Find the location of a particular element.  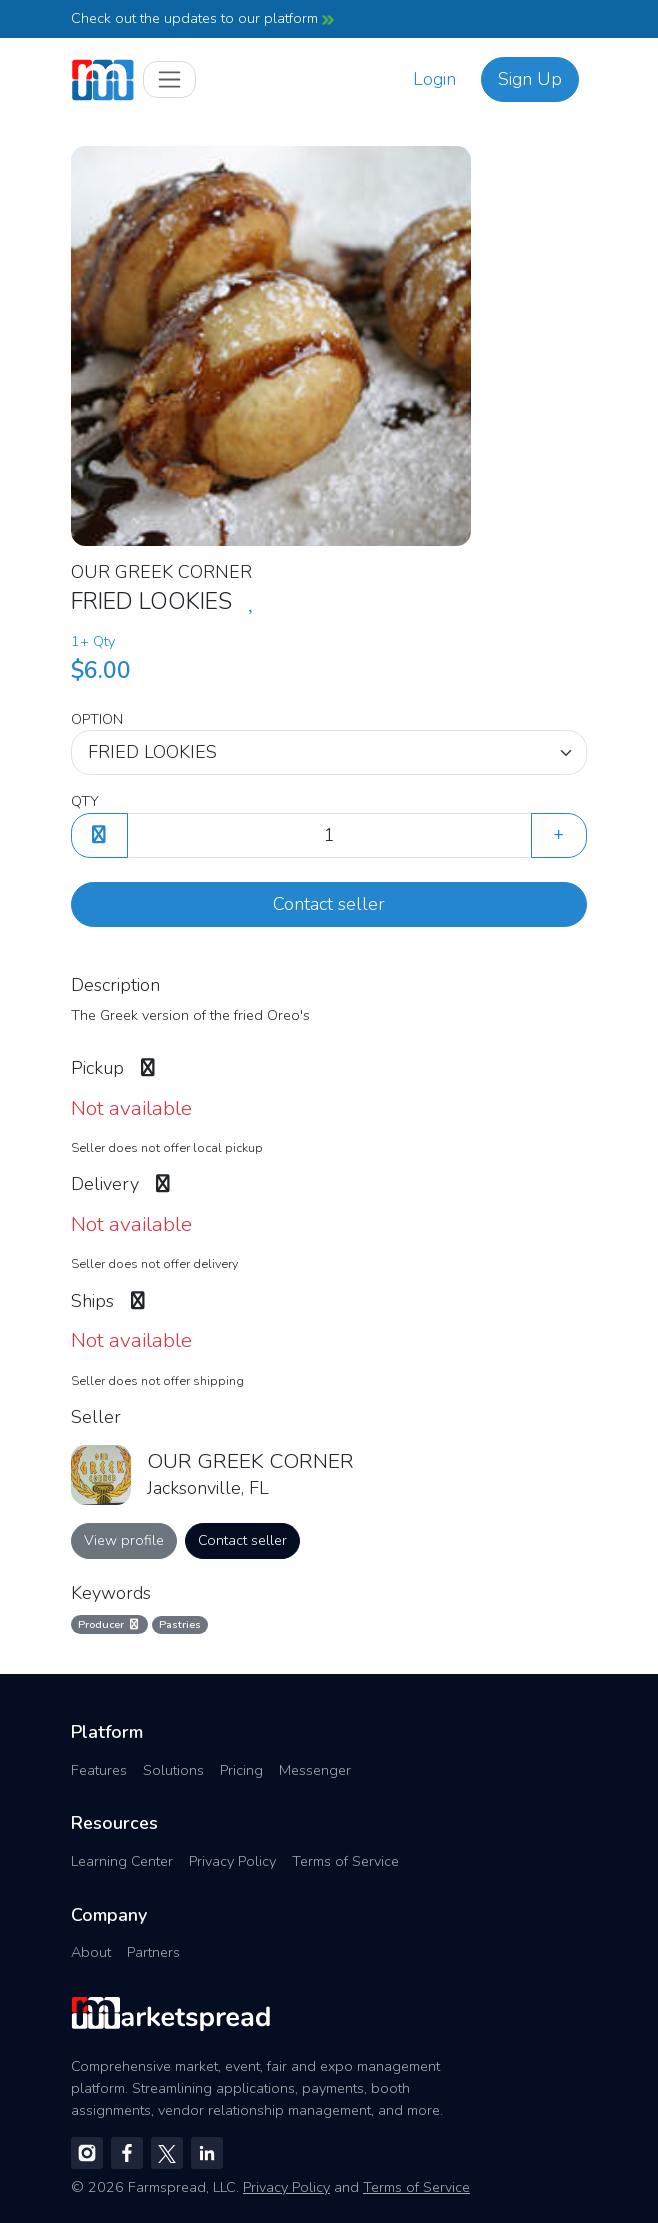

Pricing is located at coordinates (241, 1770).